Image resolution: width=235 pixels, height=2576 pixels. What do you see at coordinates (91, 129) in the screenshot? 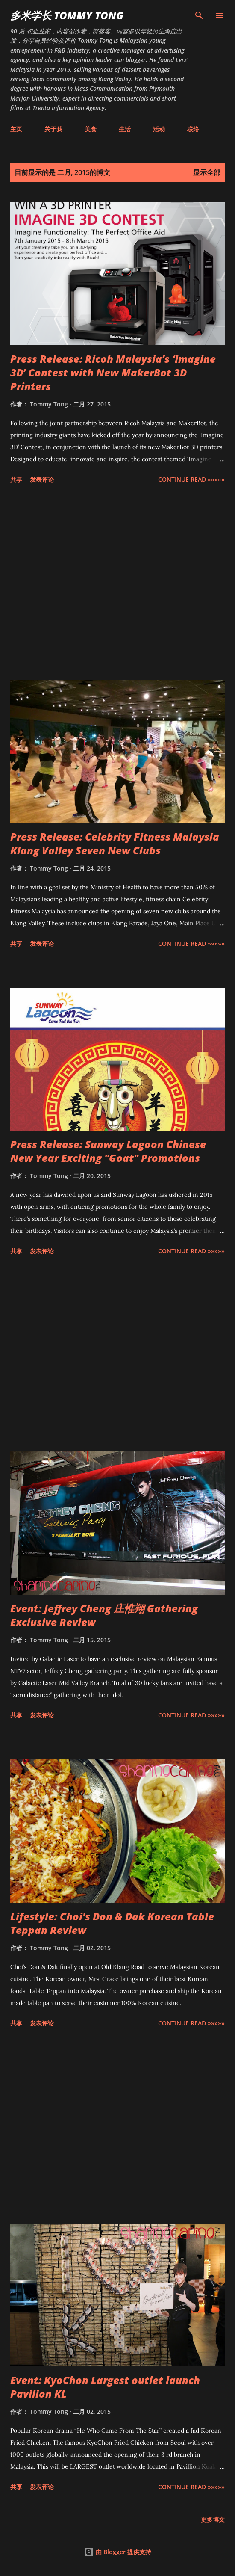
I see `美食` at bounding box center [91, 129].